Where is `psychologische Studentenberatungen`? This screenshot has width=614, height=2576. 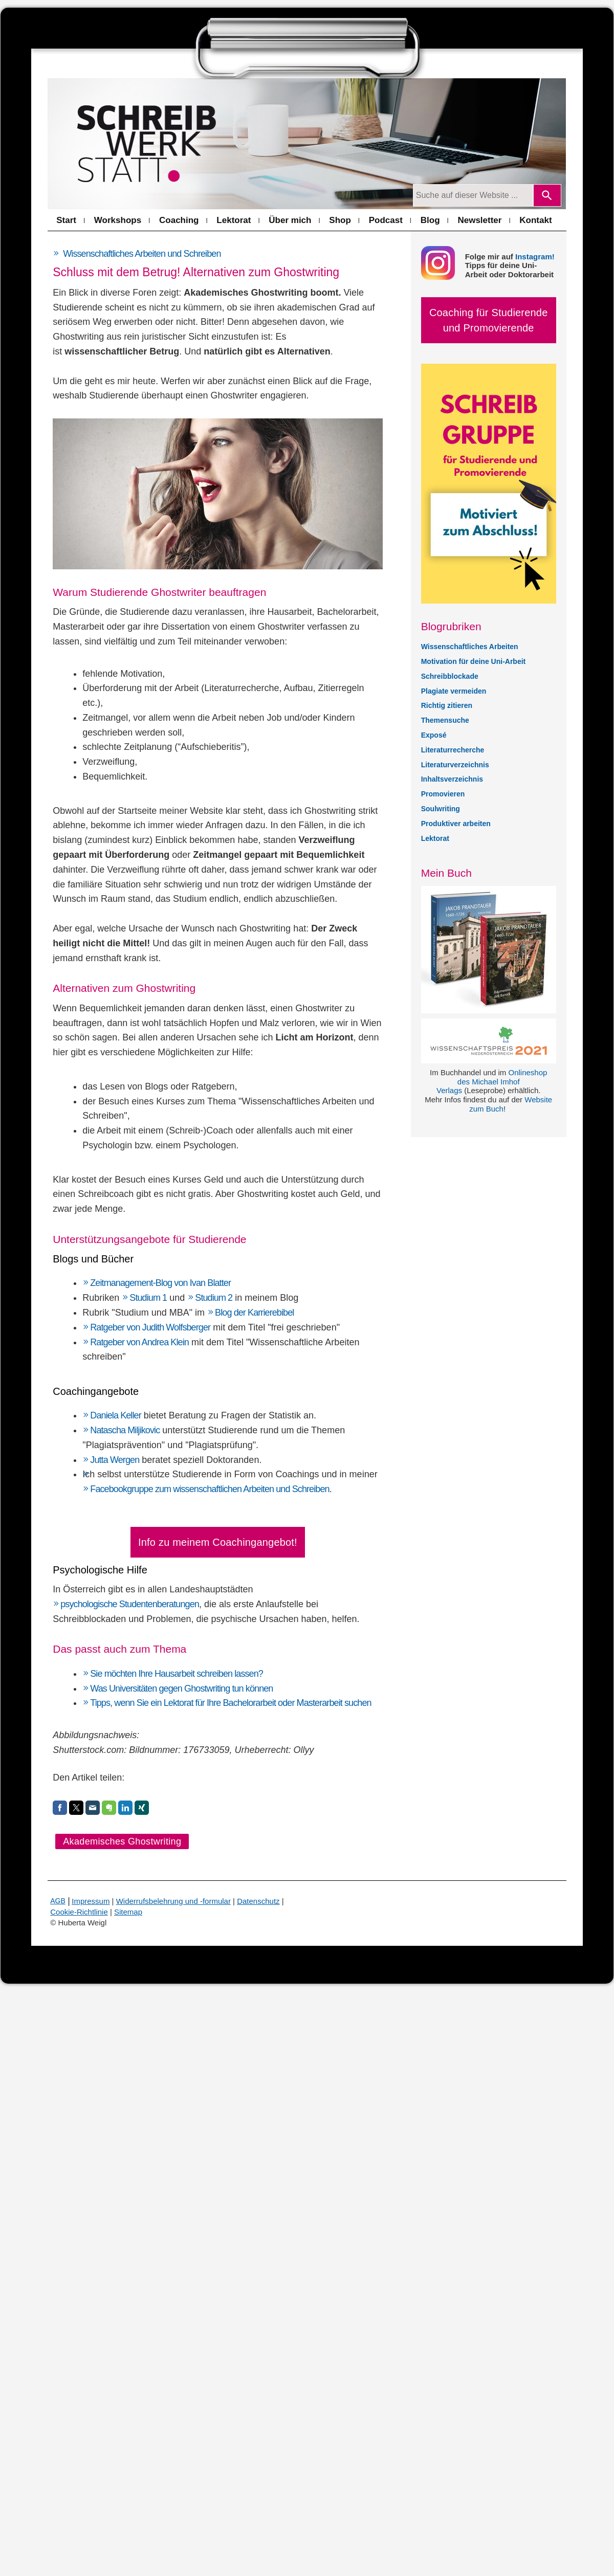 psychologische Studentenberatungen is located at coordinates (129, 1604).